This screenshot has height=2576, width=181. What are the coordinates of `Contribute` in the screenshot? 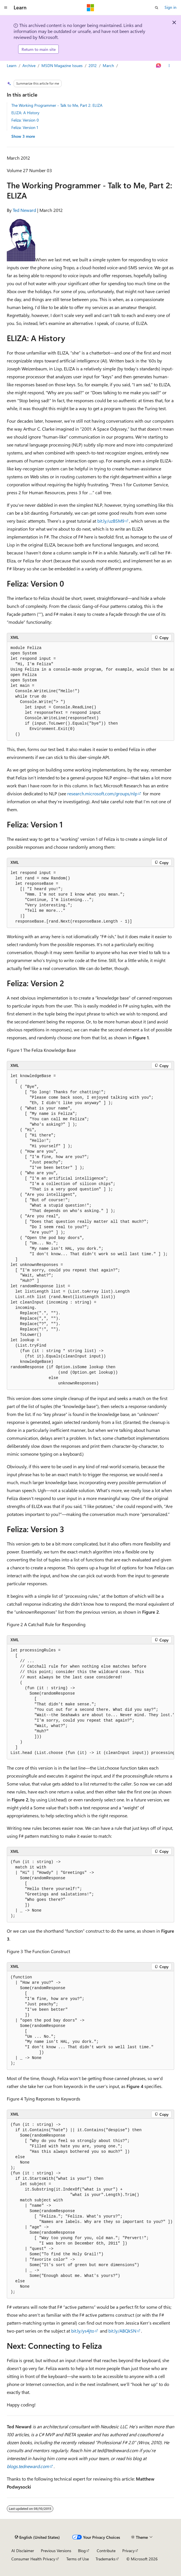 It's located at (106, 2550).